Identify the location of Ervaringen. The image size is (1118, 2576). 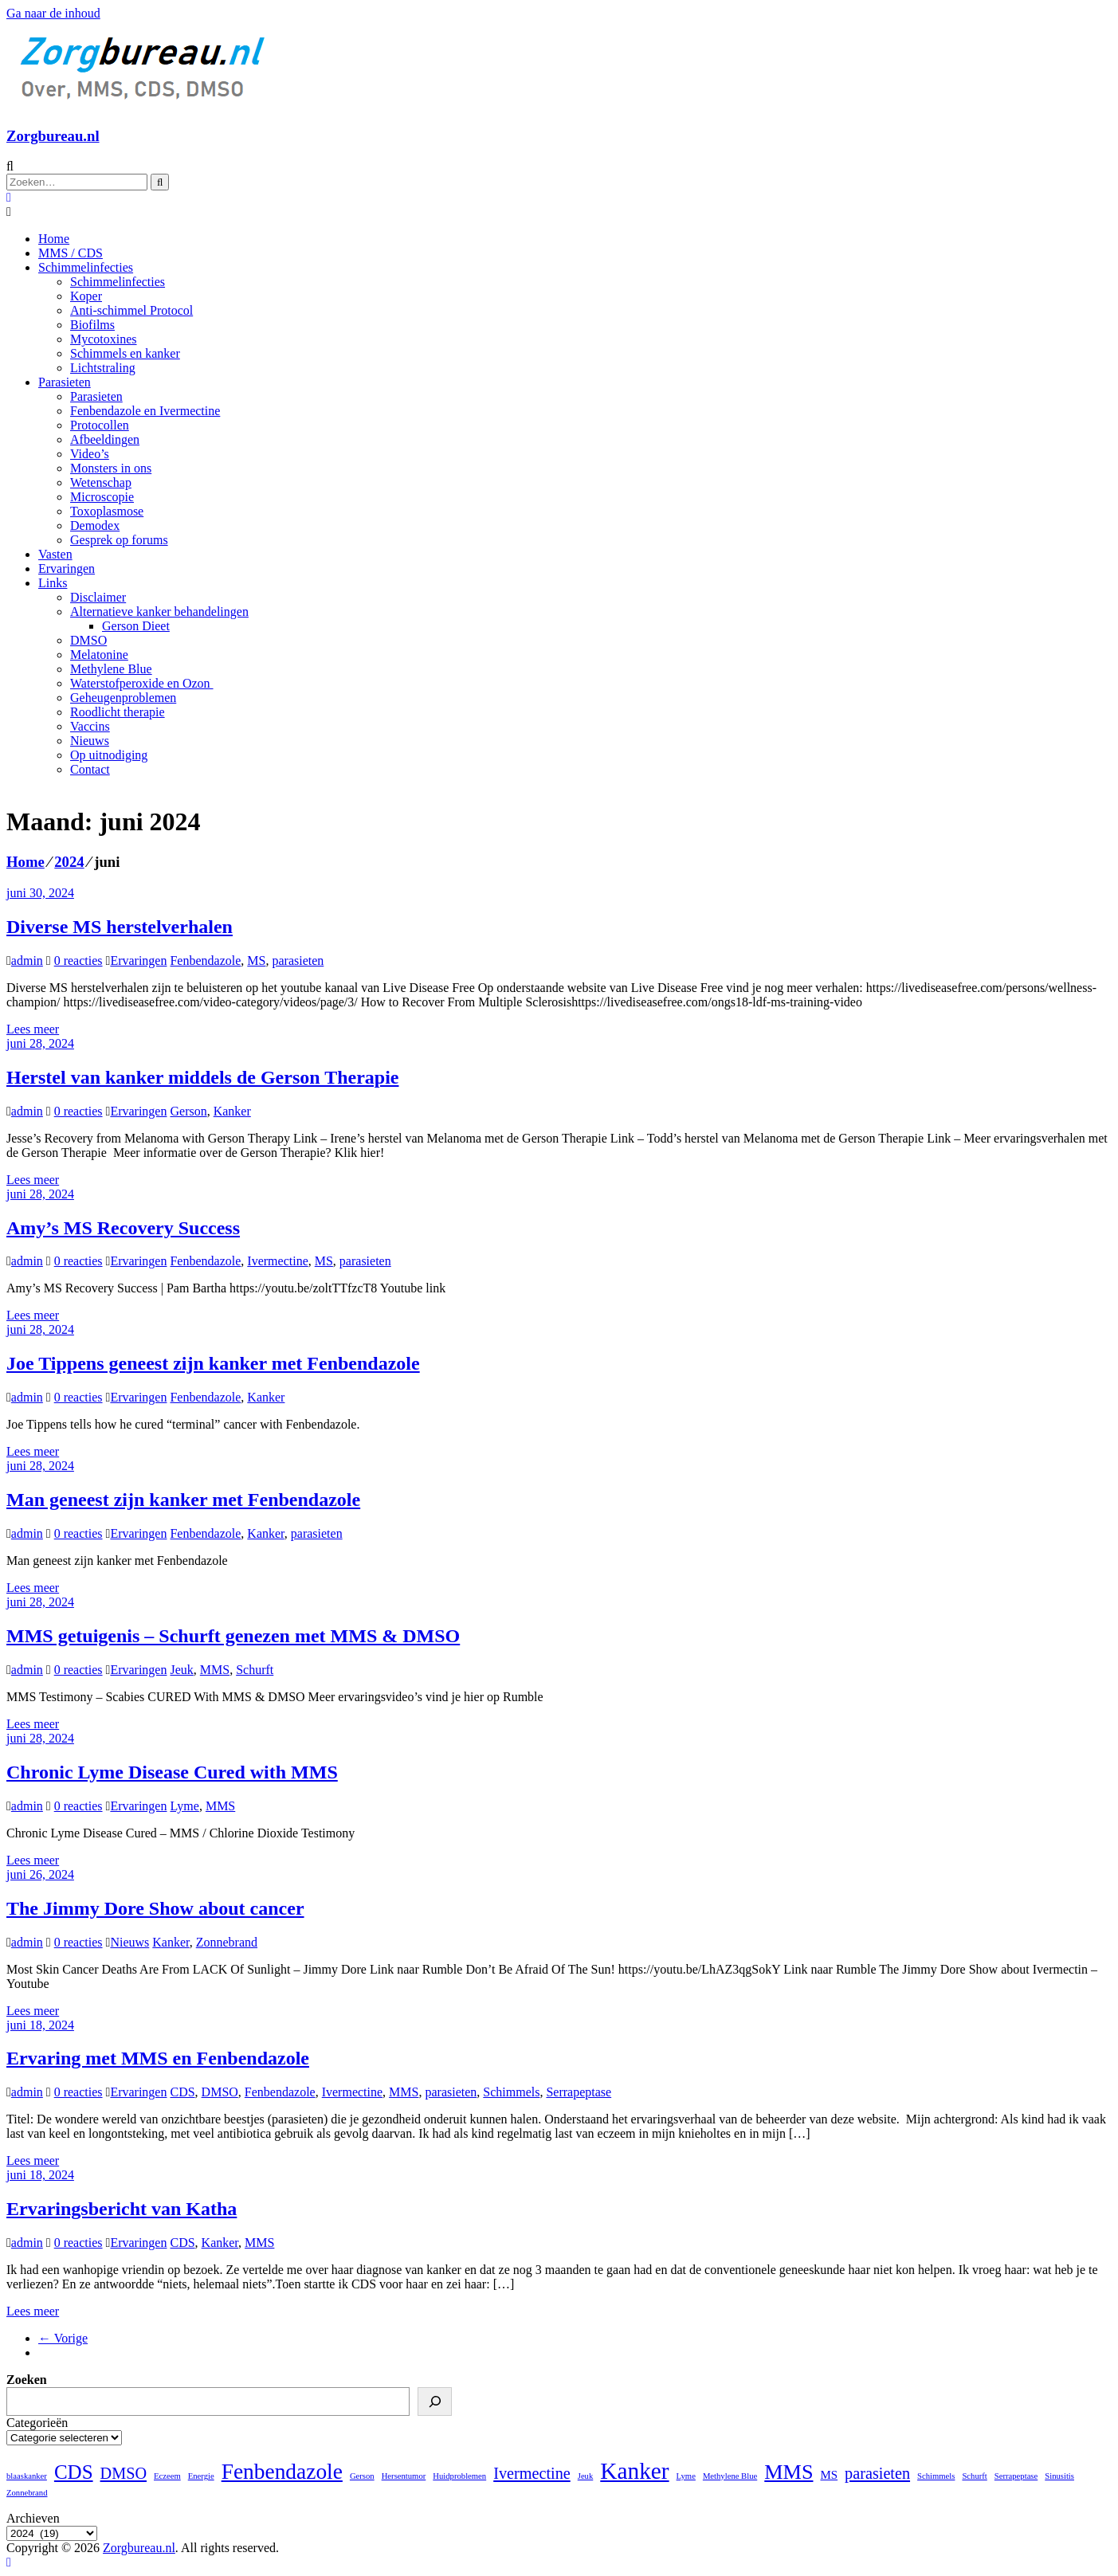
(66, 568).